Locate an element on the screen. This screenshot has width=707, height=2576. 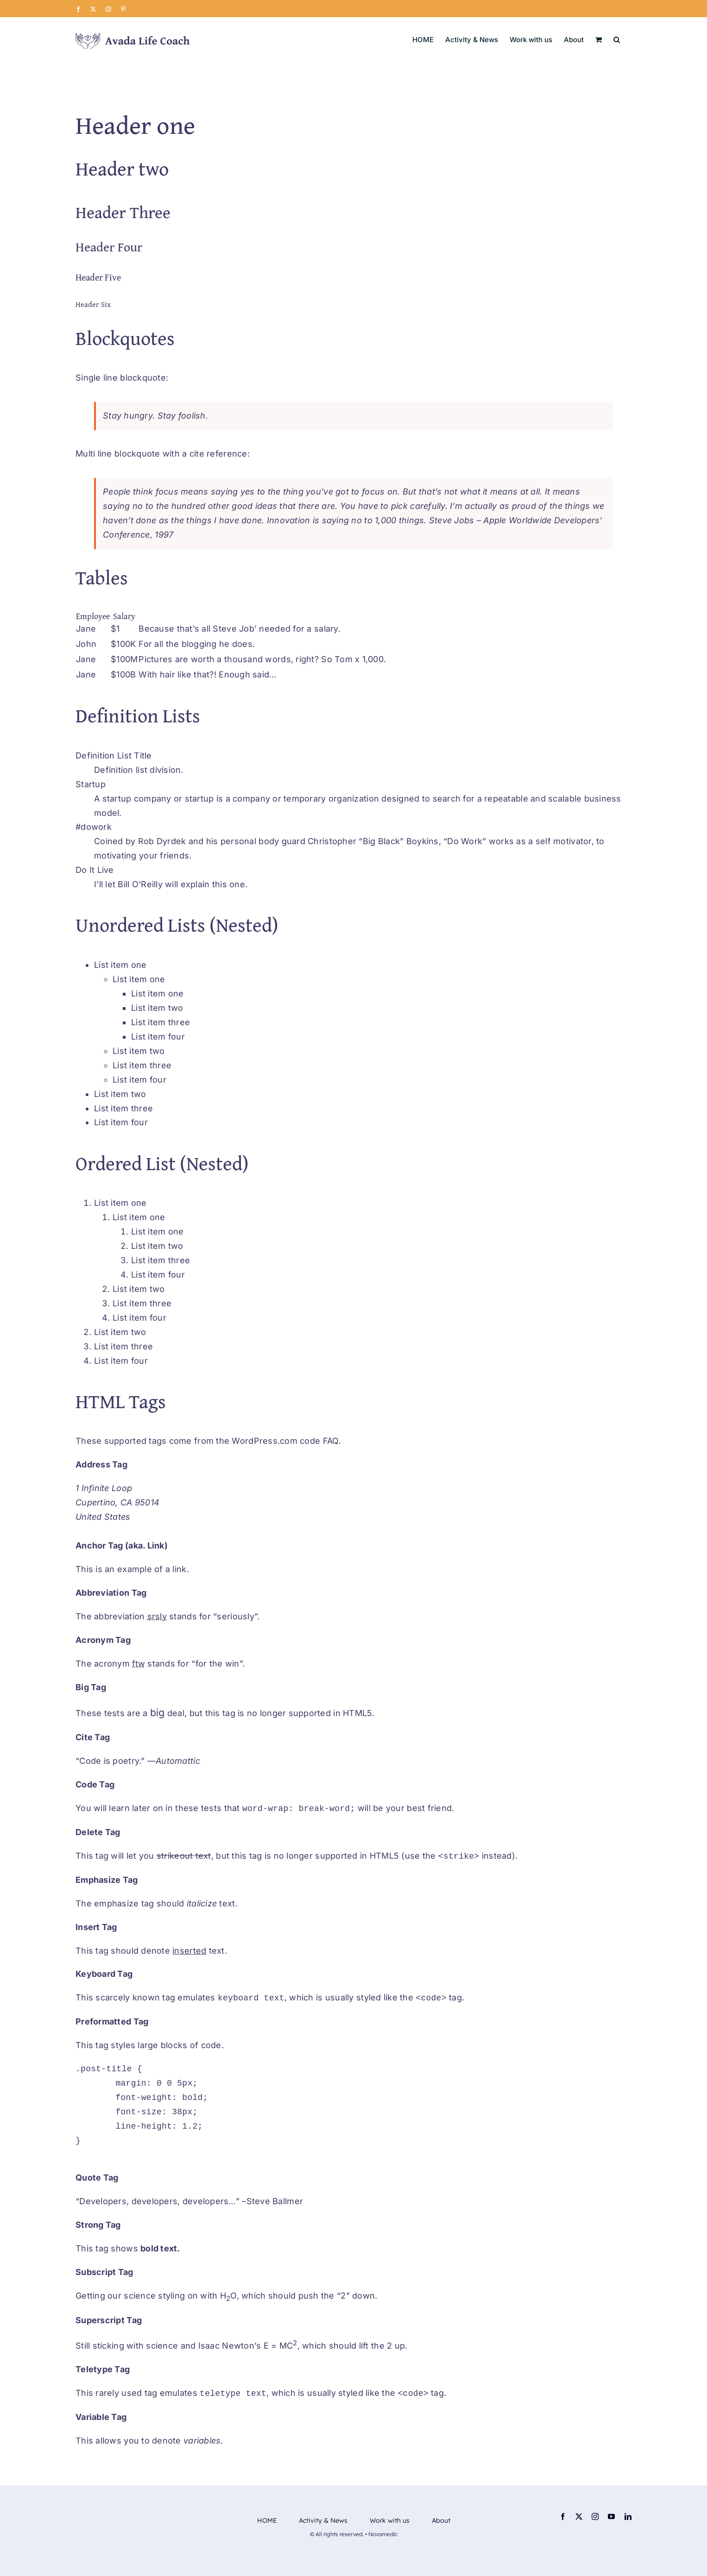
FAQ is located at coordinates (331, 1441).